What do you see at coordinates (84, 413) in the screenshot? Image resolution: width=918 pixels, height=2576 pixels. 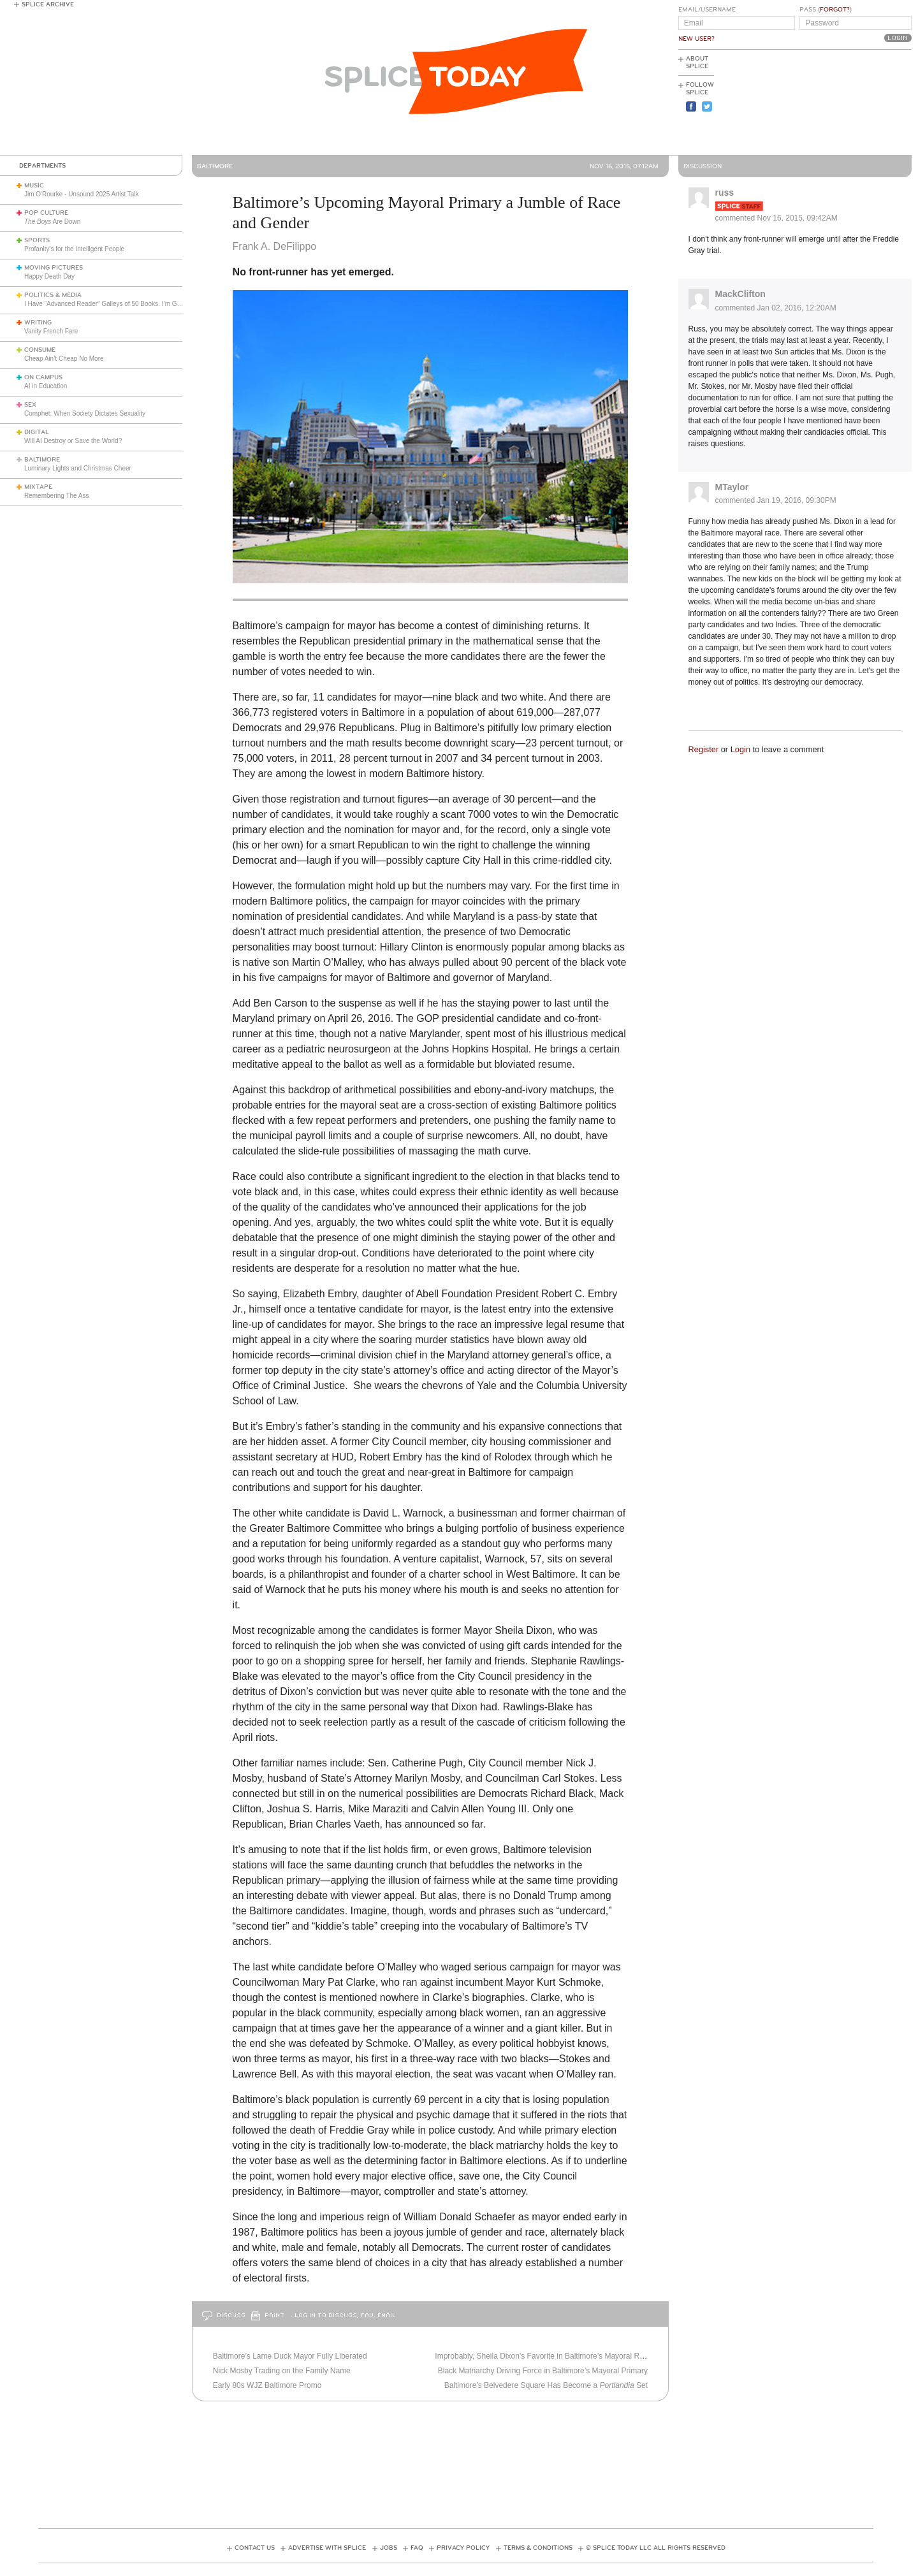 I see `Comphet: When Society Dictates Sexuality` at bounding box center [84, 413].